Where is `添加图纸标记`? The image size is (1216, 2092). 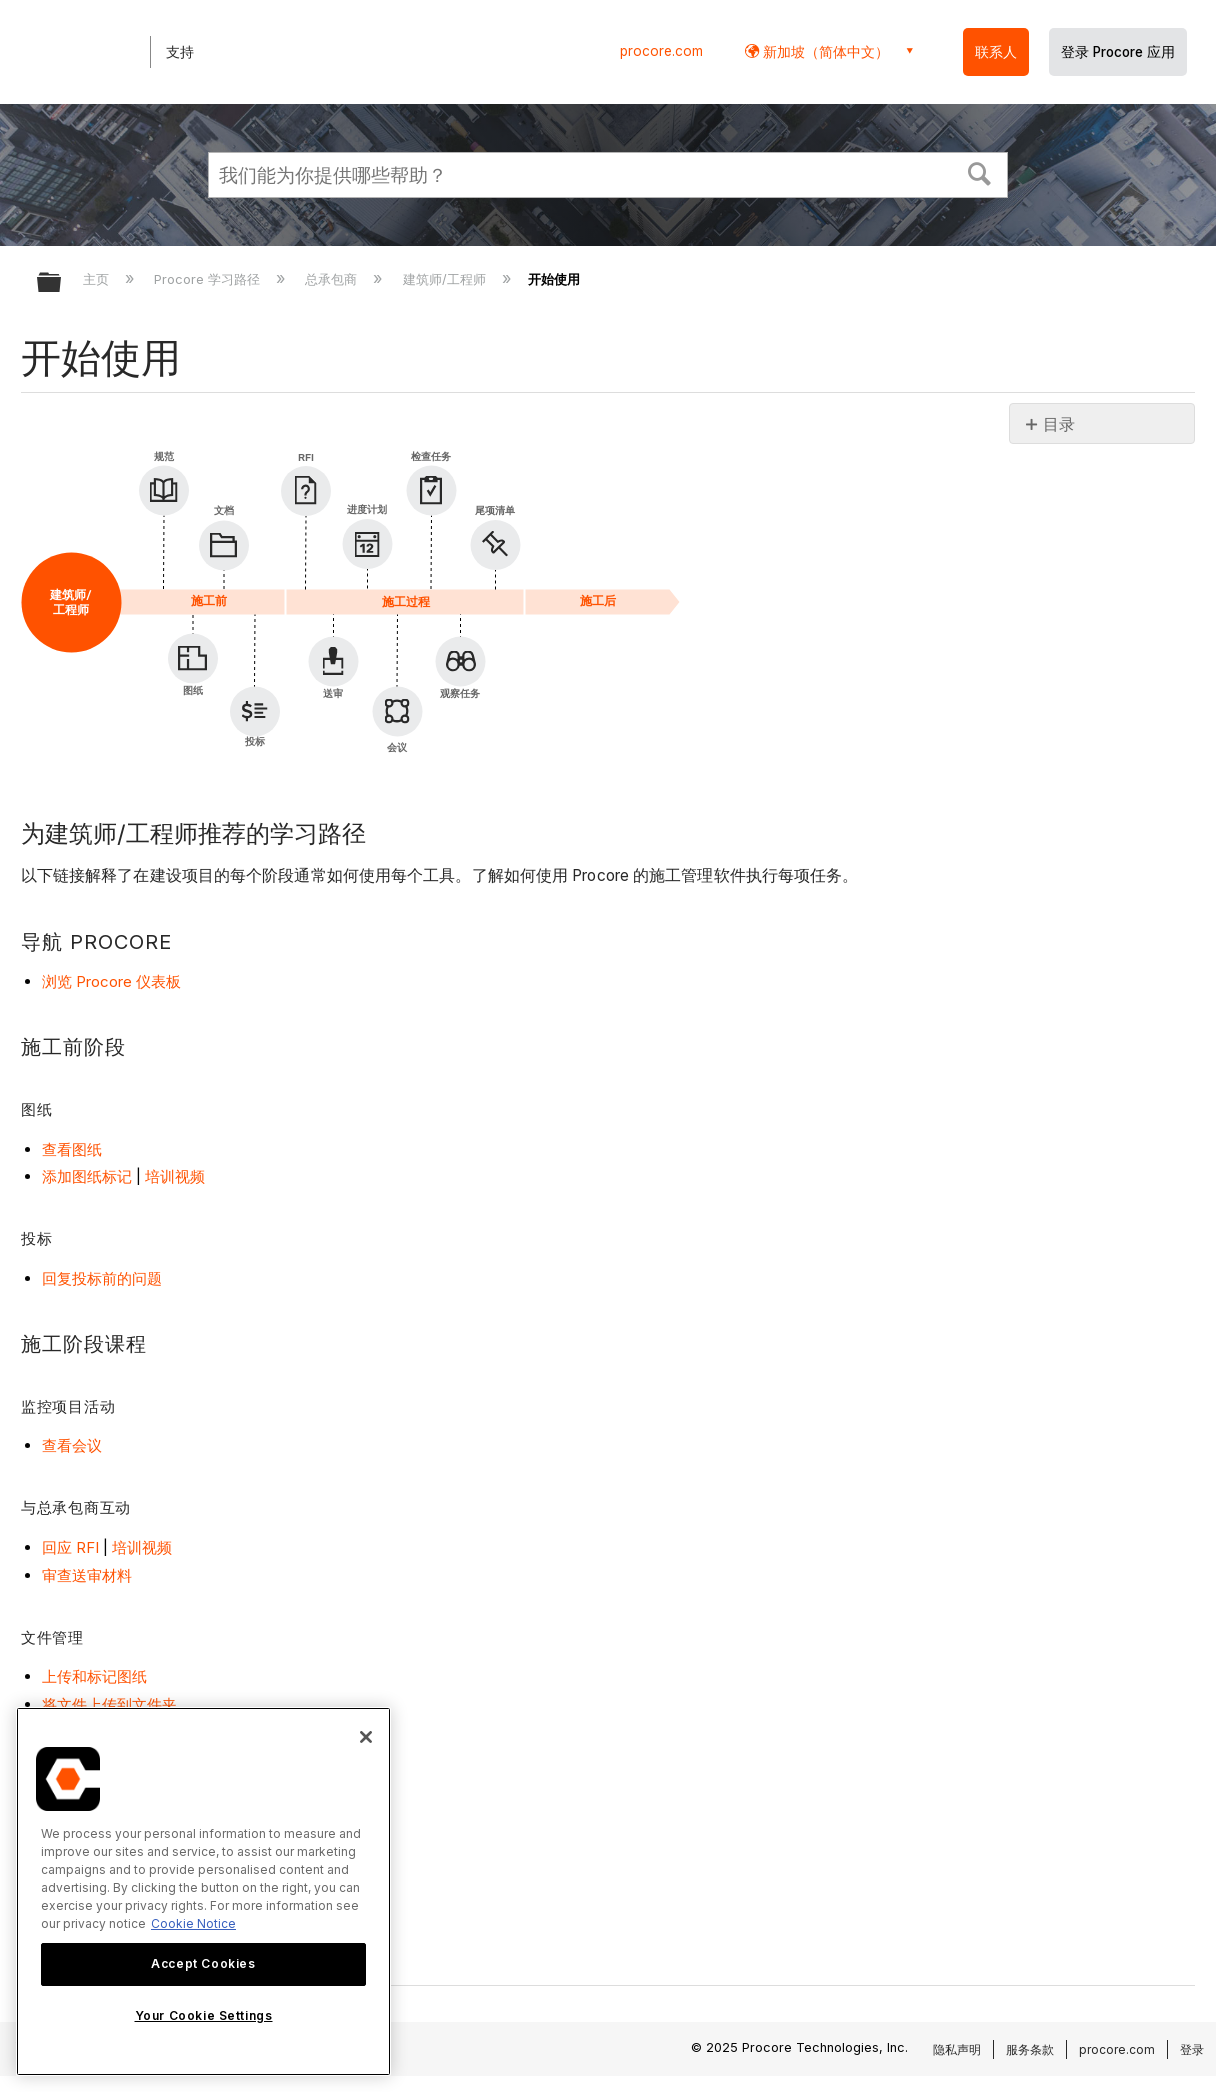 添加图纸标记 is located at coordinates (87, 1176).